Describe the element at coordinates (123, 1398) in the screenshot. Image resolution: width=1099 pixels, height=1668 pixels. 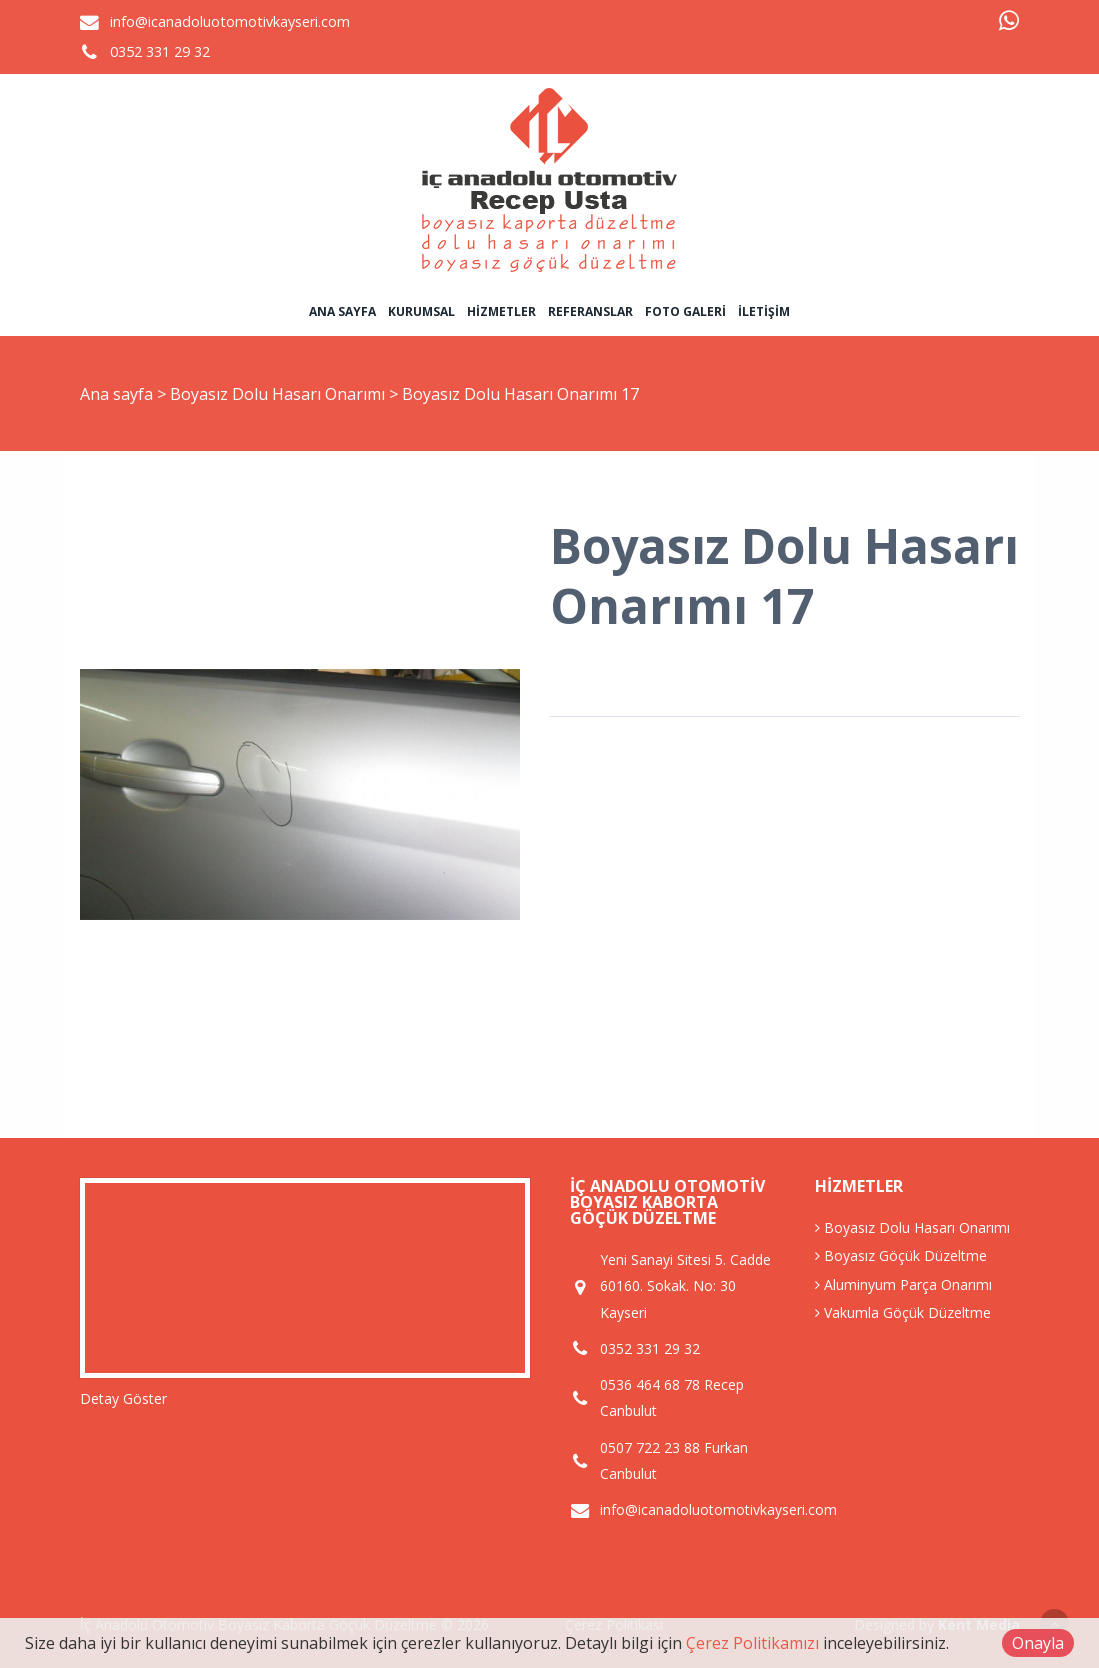
I see `Detay Göster` at that location.